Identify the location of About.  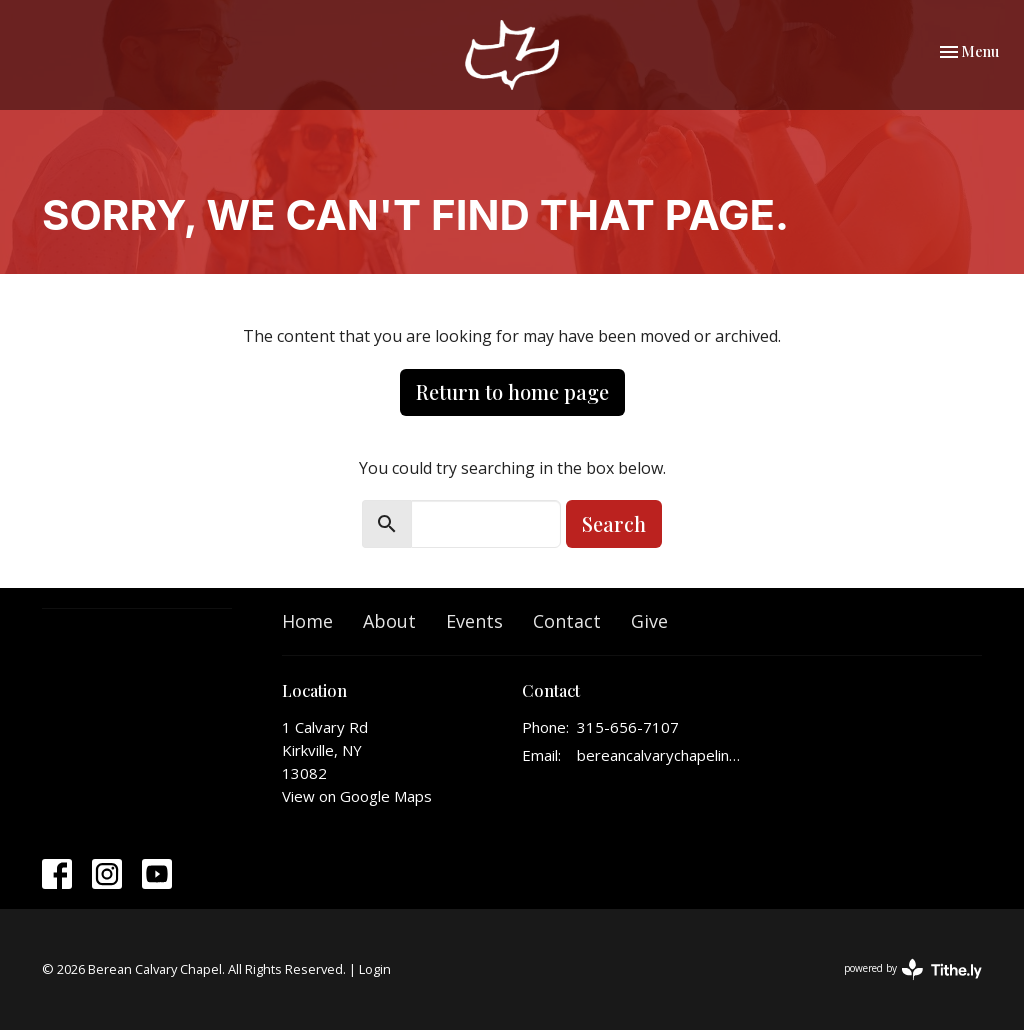
(389, 621).